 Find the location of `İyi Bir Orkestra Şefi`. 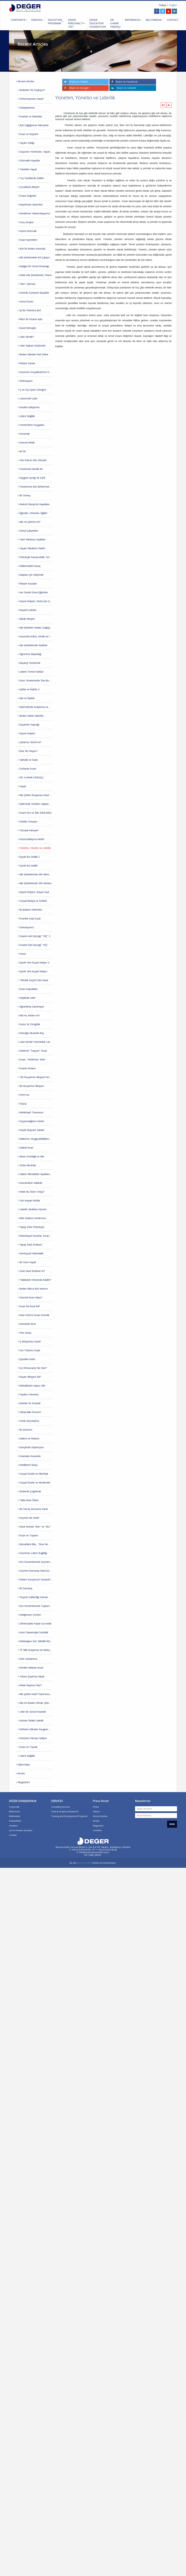

İyi Bir Orkestra Şefi is located at coordinates (29, 310).